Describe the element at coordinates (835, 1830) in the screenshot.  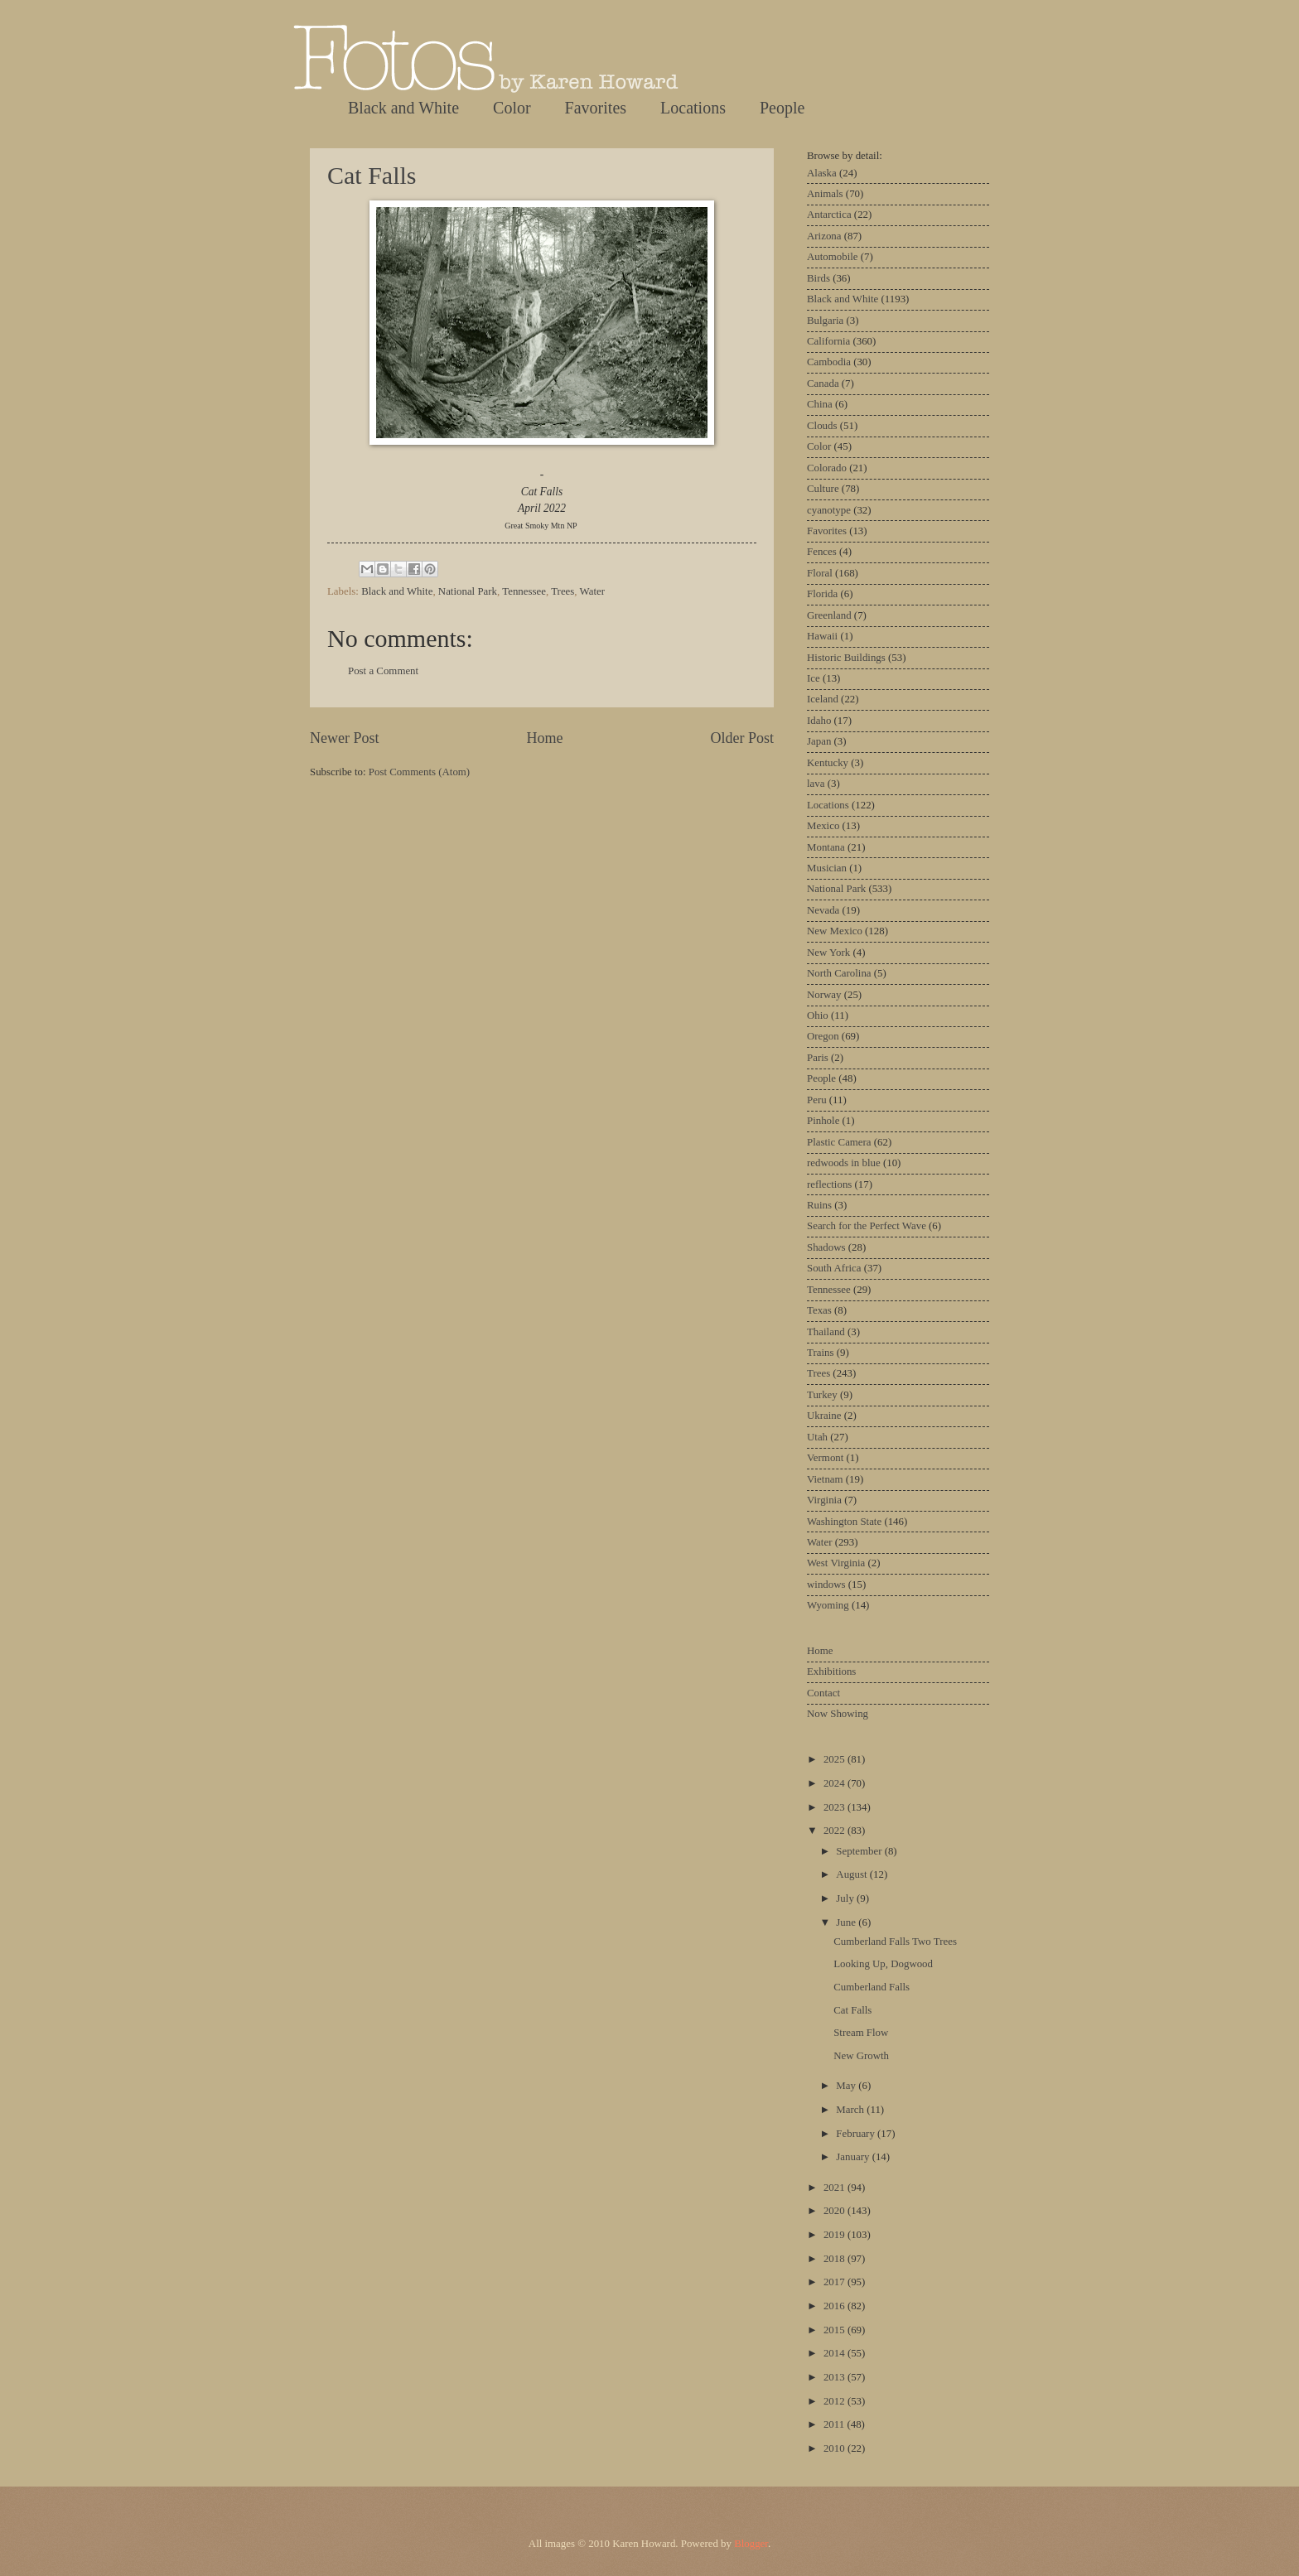
I see `2022` at that location.